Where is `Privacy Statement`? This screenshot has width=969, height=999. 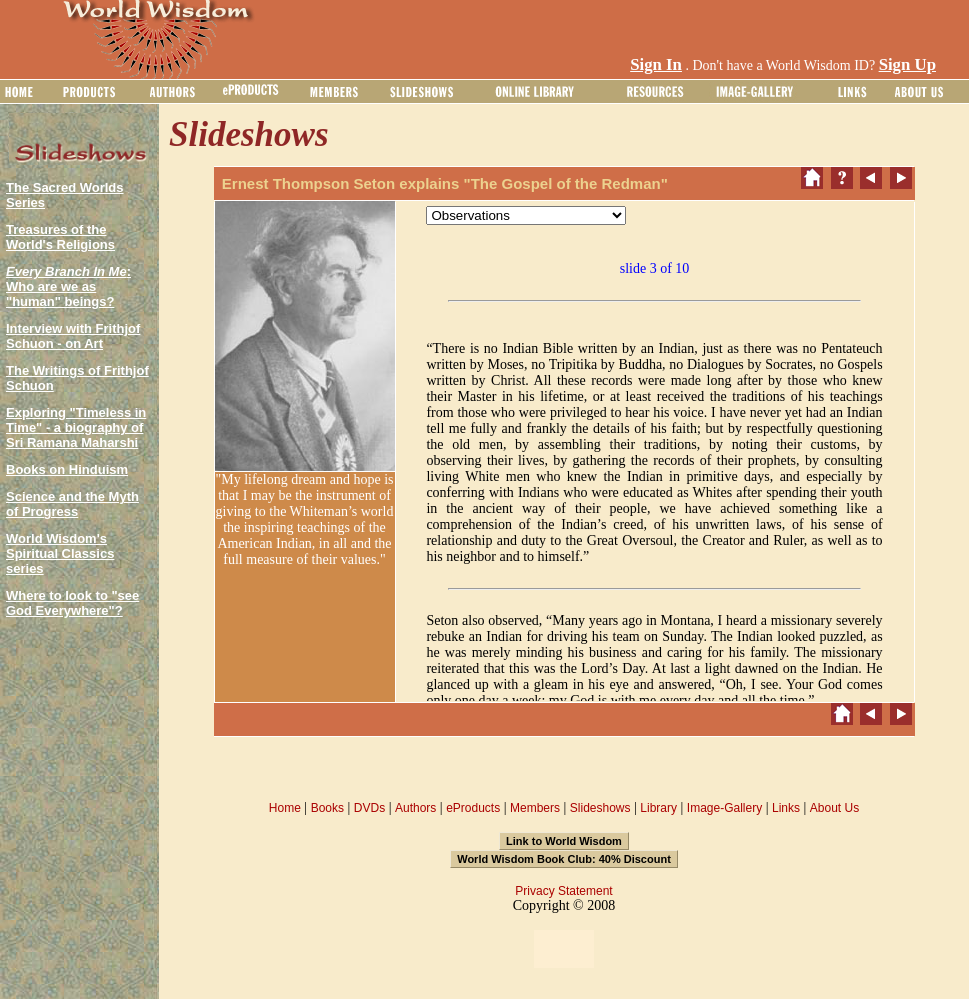
Privacy Statement is located at coordinates (563, 891).